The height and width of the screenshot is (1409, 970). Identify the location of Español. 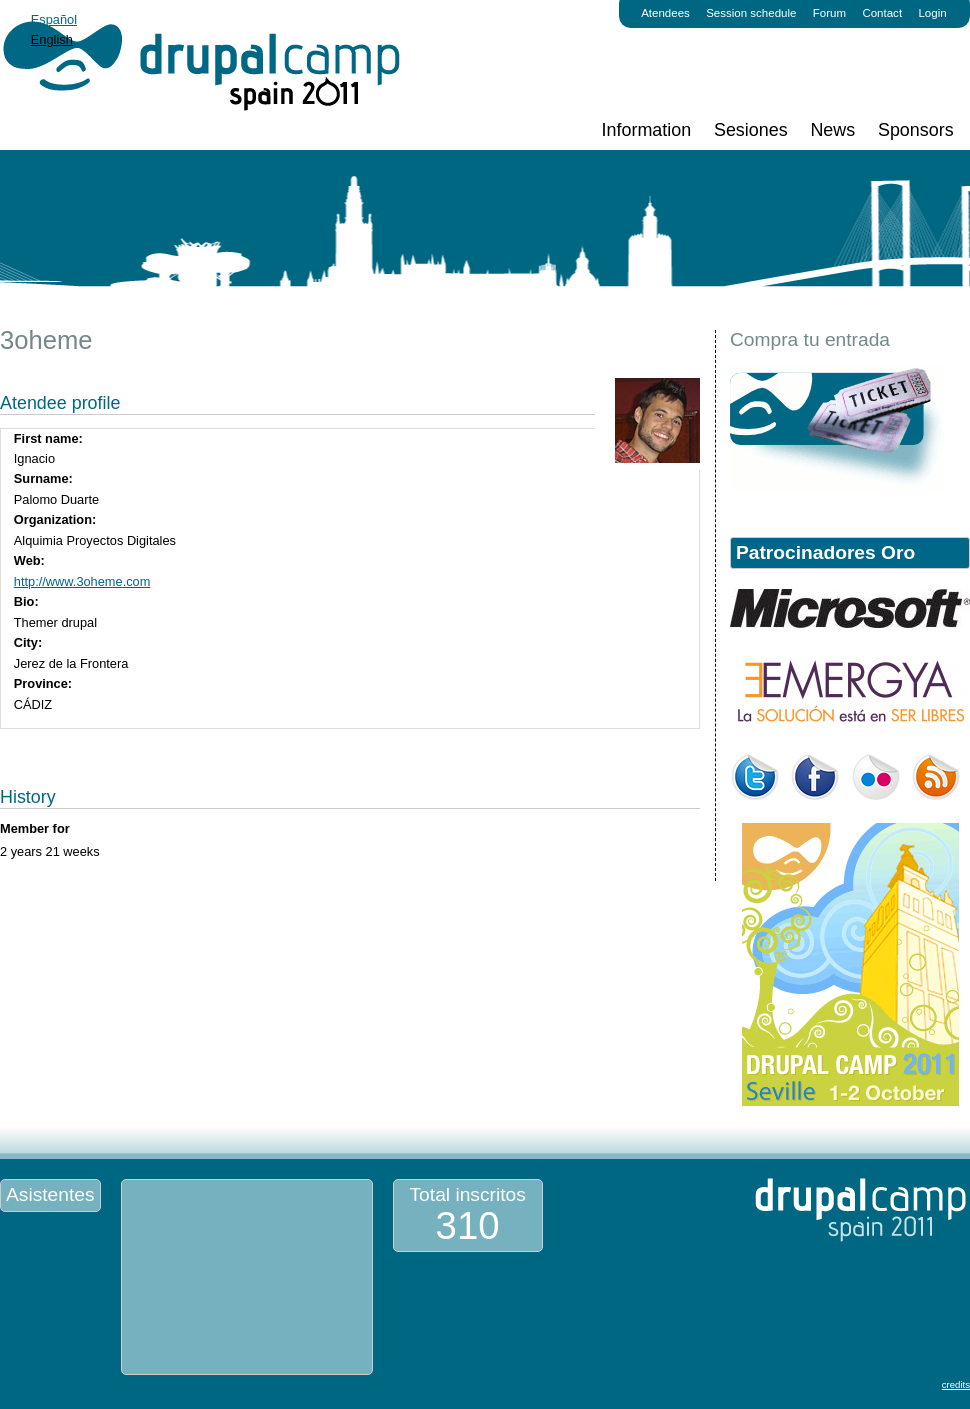
(54, 19).